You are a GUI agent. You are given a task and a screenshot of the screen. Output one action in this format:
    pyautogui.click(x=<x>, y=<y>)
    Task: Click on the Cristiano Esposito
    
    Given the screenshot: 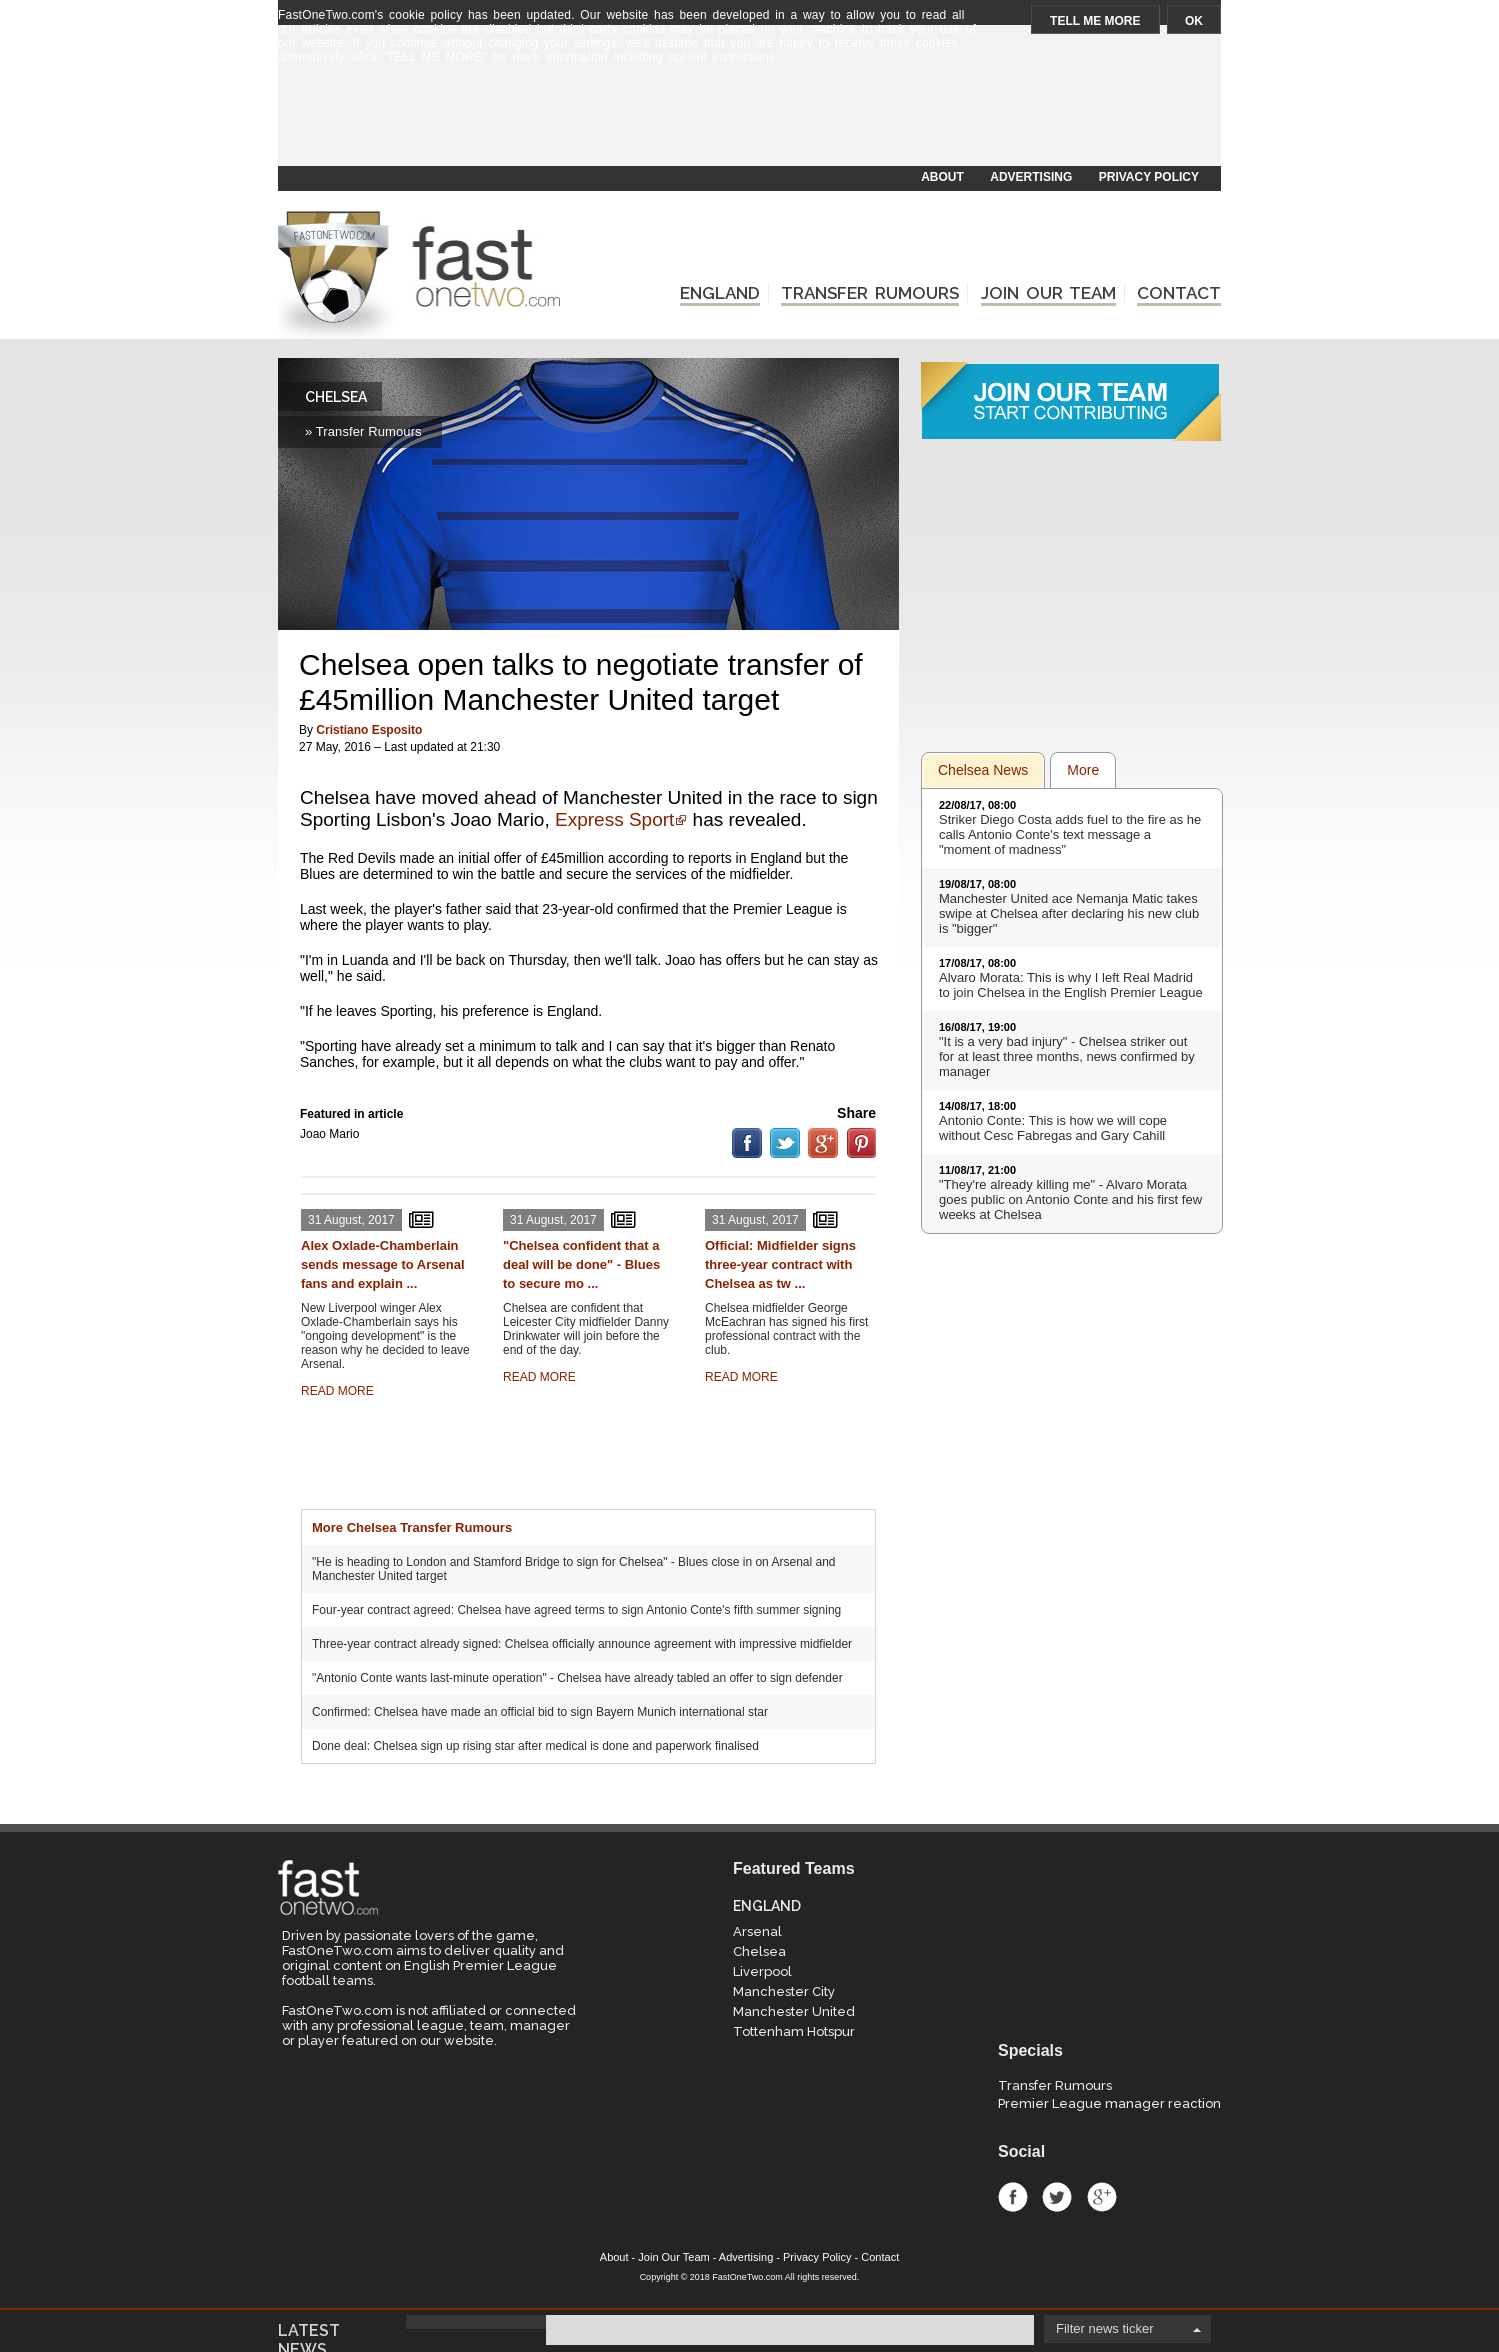 What is the action you would take?
    pyautogui.click(x=369, y=730)
    